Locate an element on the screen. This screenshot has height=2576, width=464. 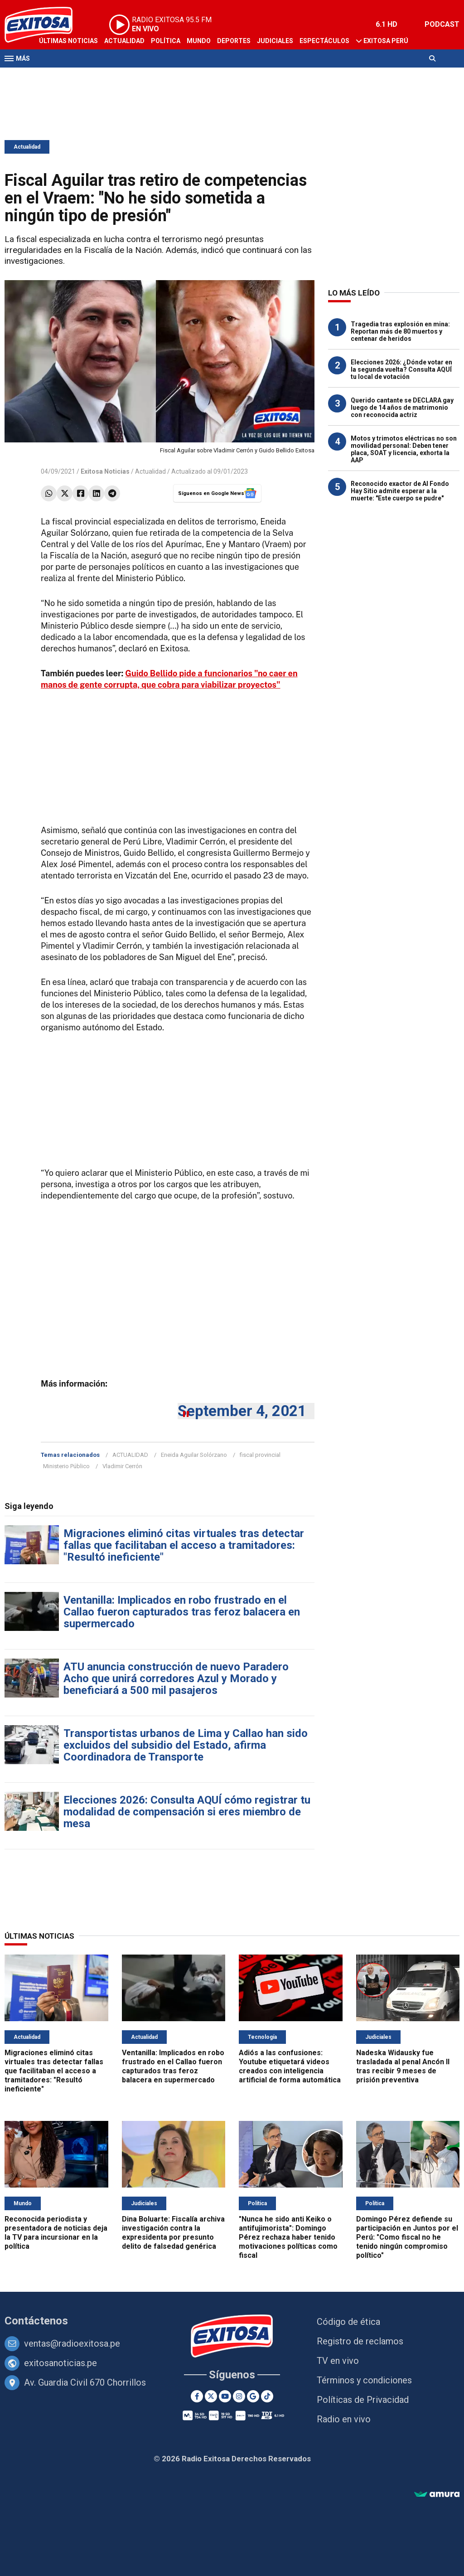
"Nunca he sido anti Keiko o antifujimorista": Domingo Pérez rechaza haber tenido motivaciones políticas como fiscal is located at coordinates (288, 2237).